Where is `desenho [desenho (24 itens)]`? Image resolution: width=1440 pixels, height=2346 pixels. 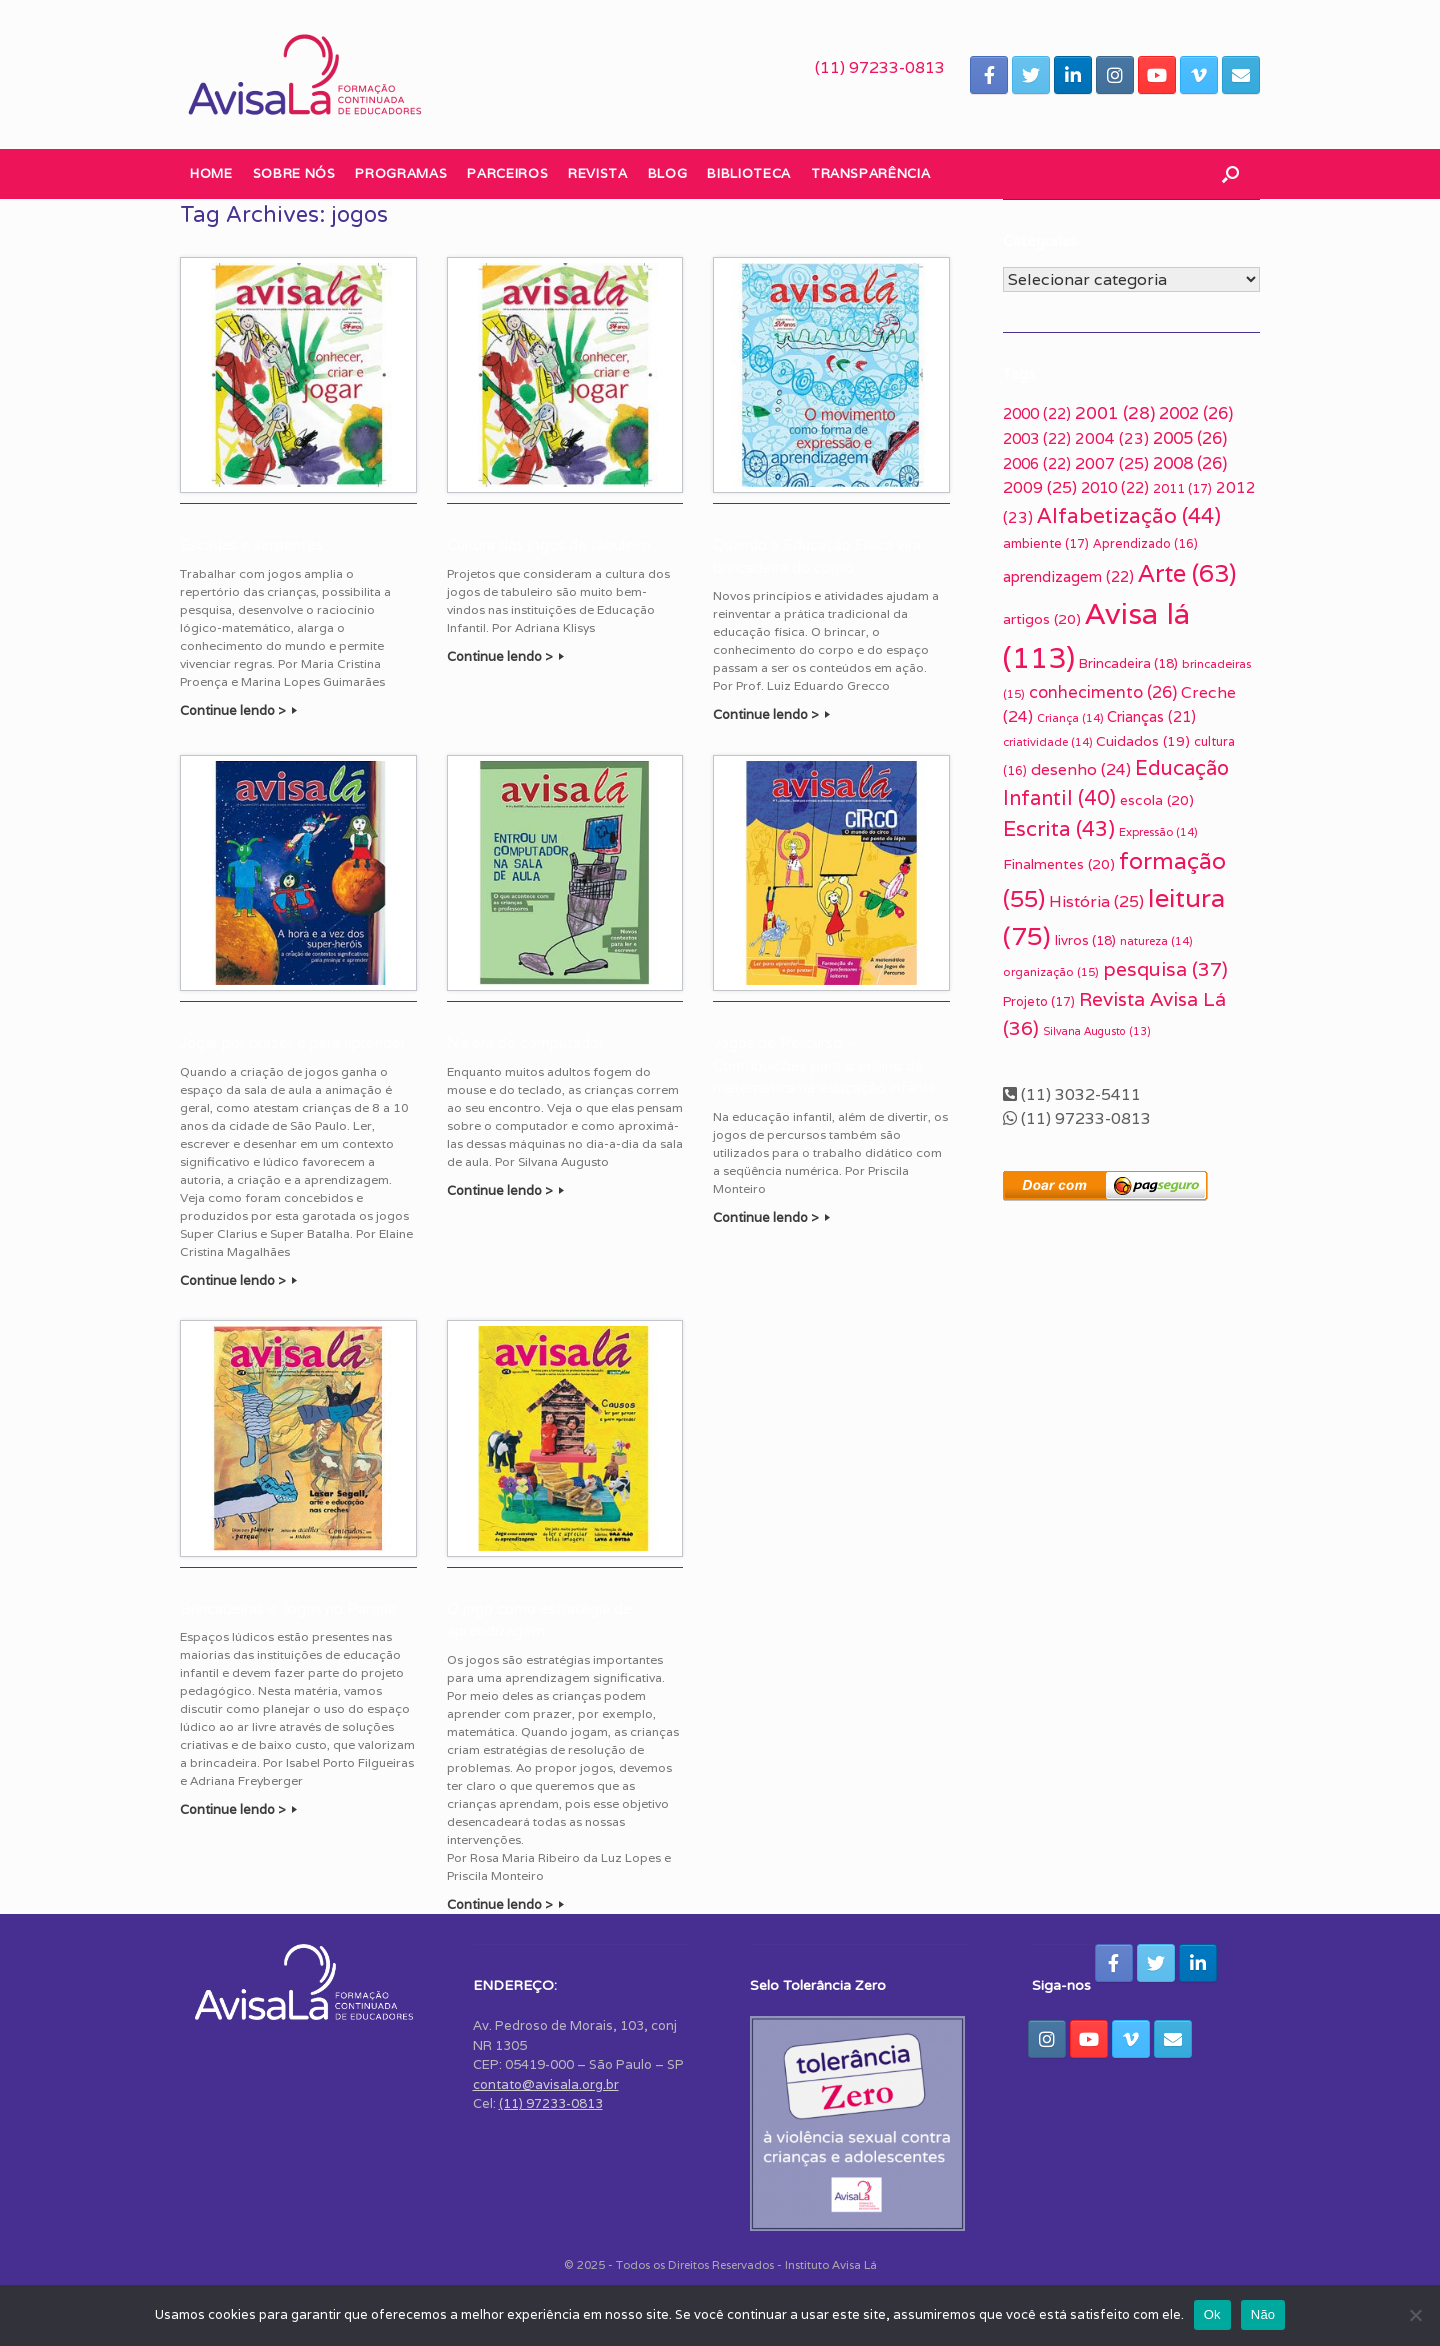 desenho [desenho (24 itens)] is located at coordinates (1081, 769).